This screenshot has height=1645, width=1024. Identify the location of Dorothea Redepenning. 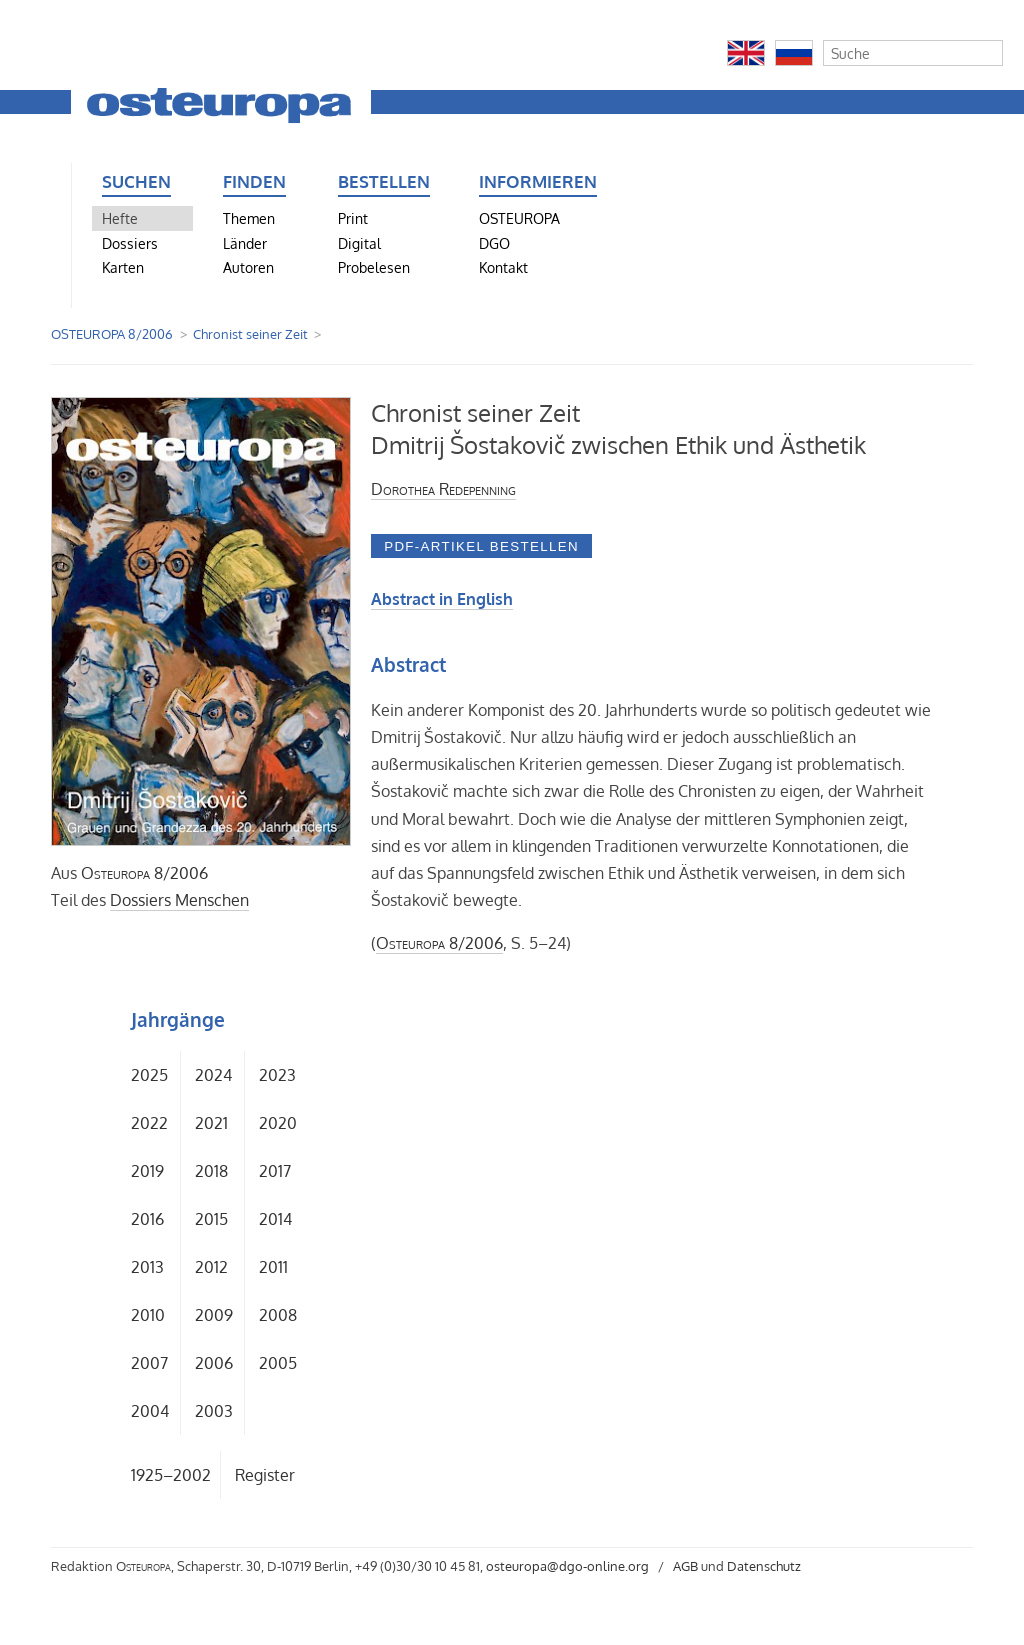
(443, 489).